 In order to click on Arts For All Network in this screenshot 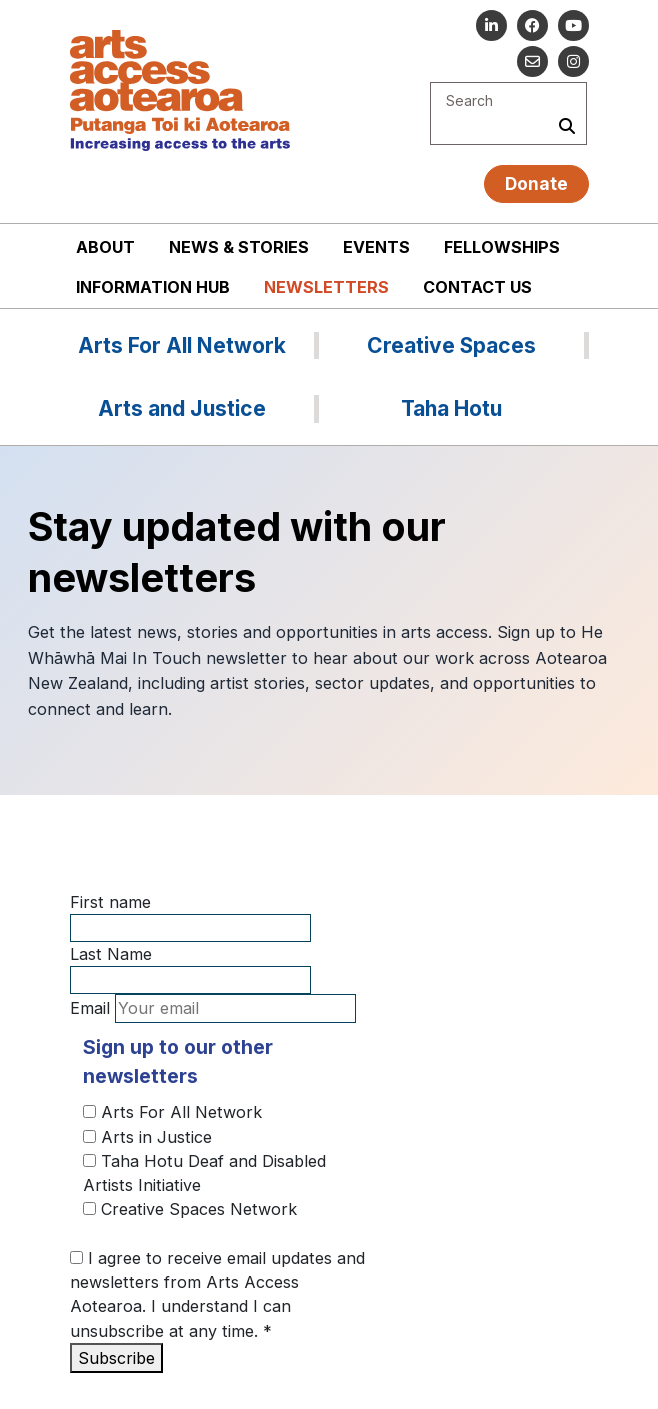, I will do `click(172, 1112)`.